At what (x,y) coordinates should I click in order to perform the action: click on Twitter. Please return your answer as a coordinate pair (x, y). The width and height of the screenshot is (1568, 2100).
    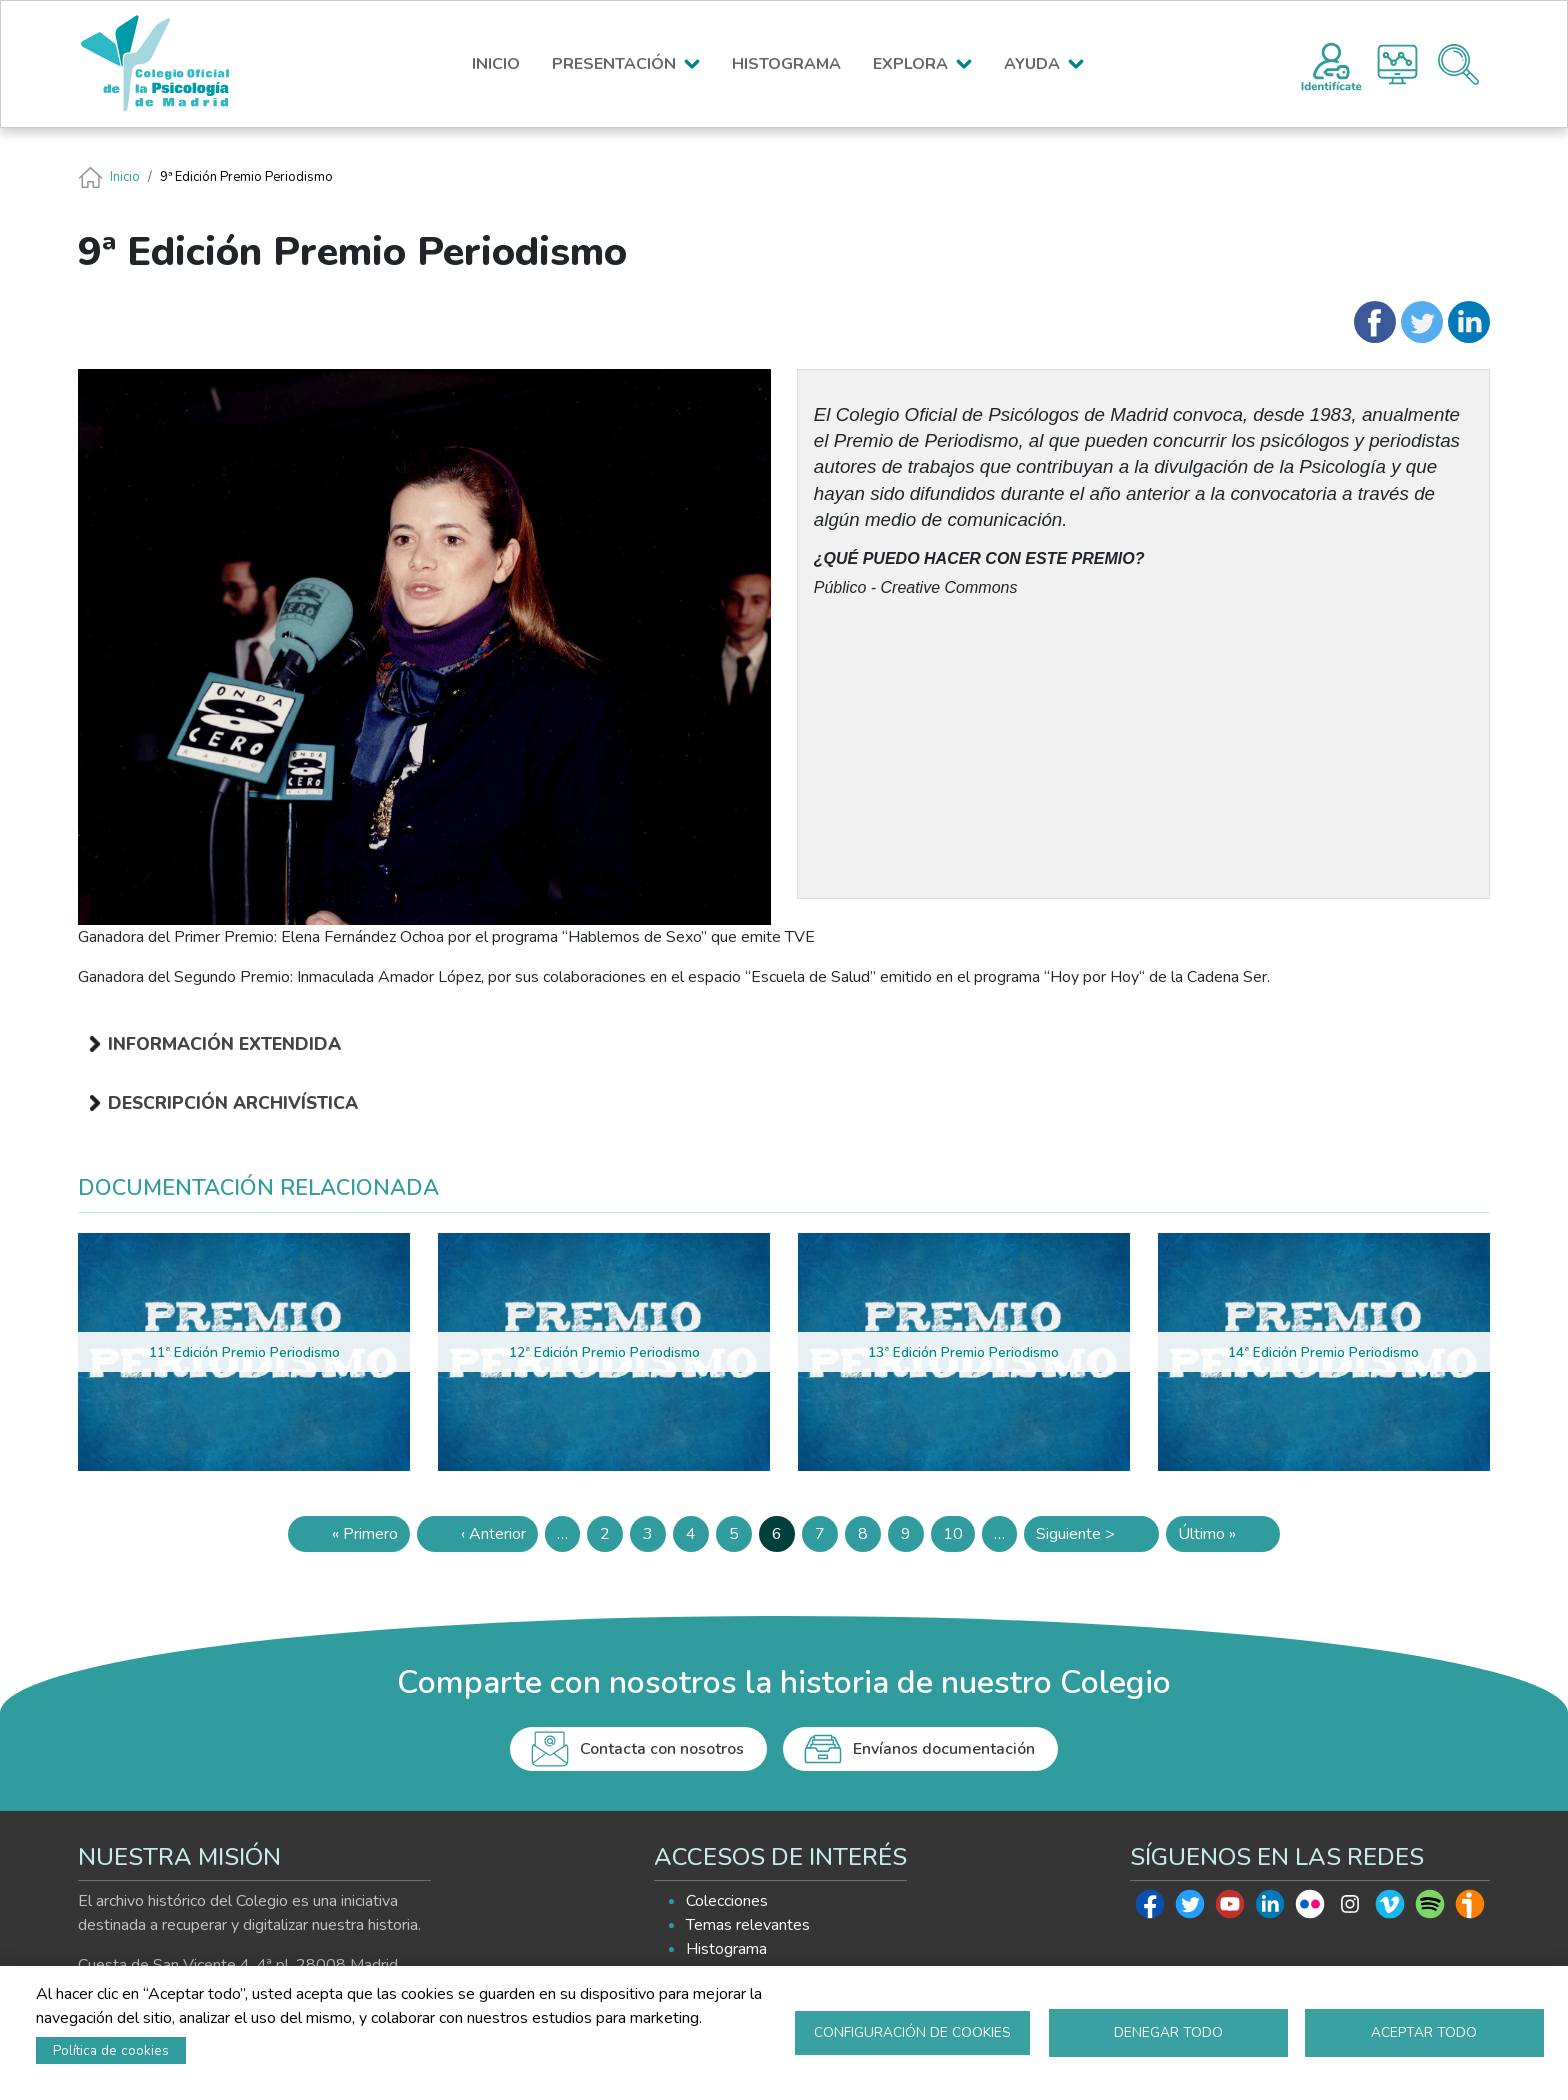
    Looking at the image, I should click on (1190, 1909).